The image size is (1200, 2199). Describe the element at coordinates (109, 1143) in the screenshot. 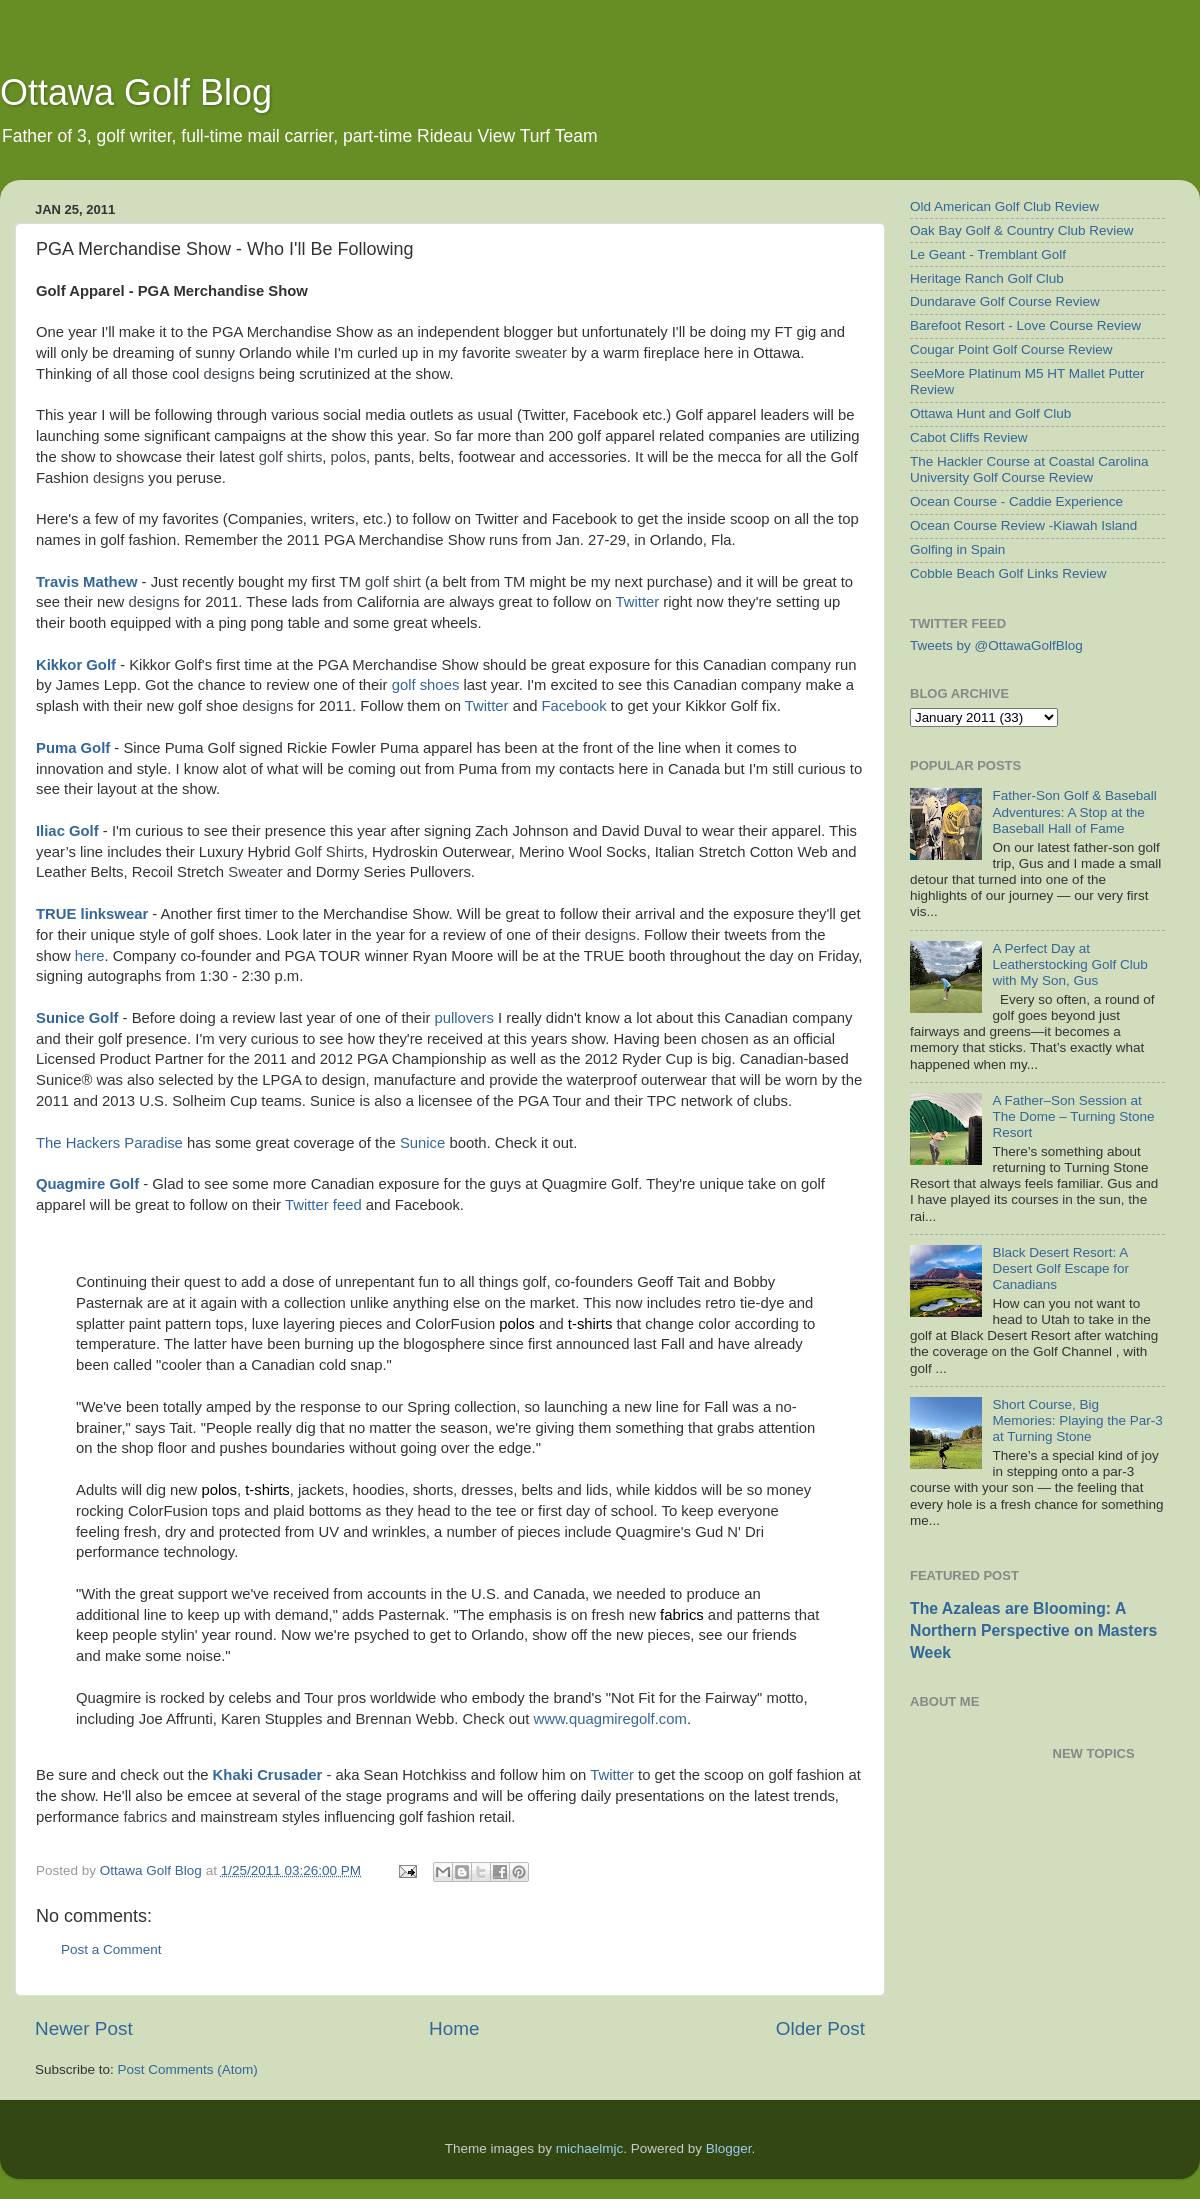

I see `The Hackers Paradise` at that location.